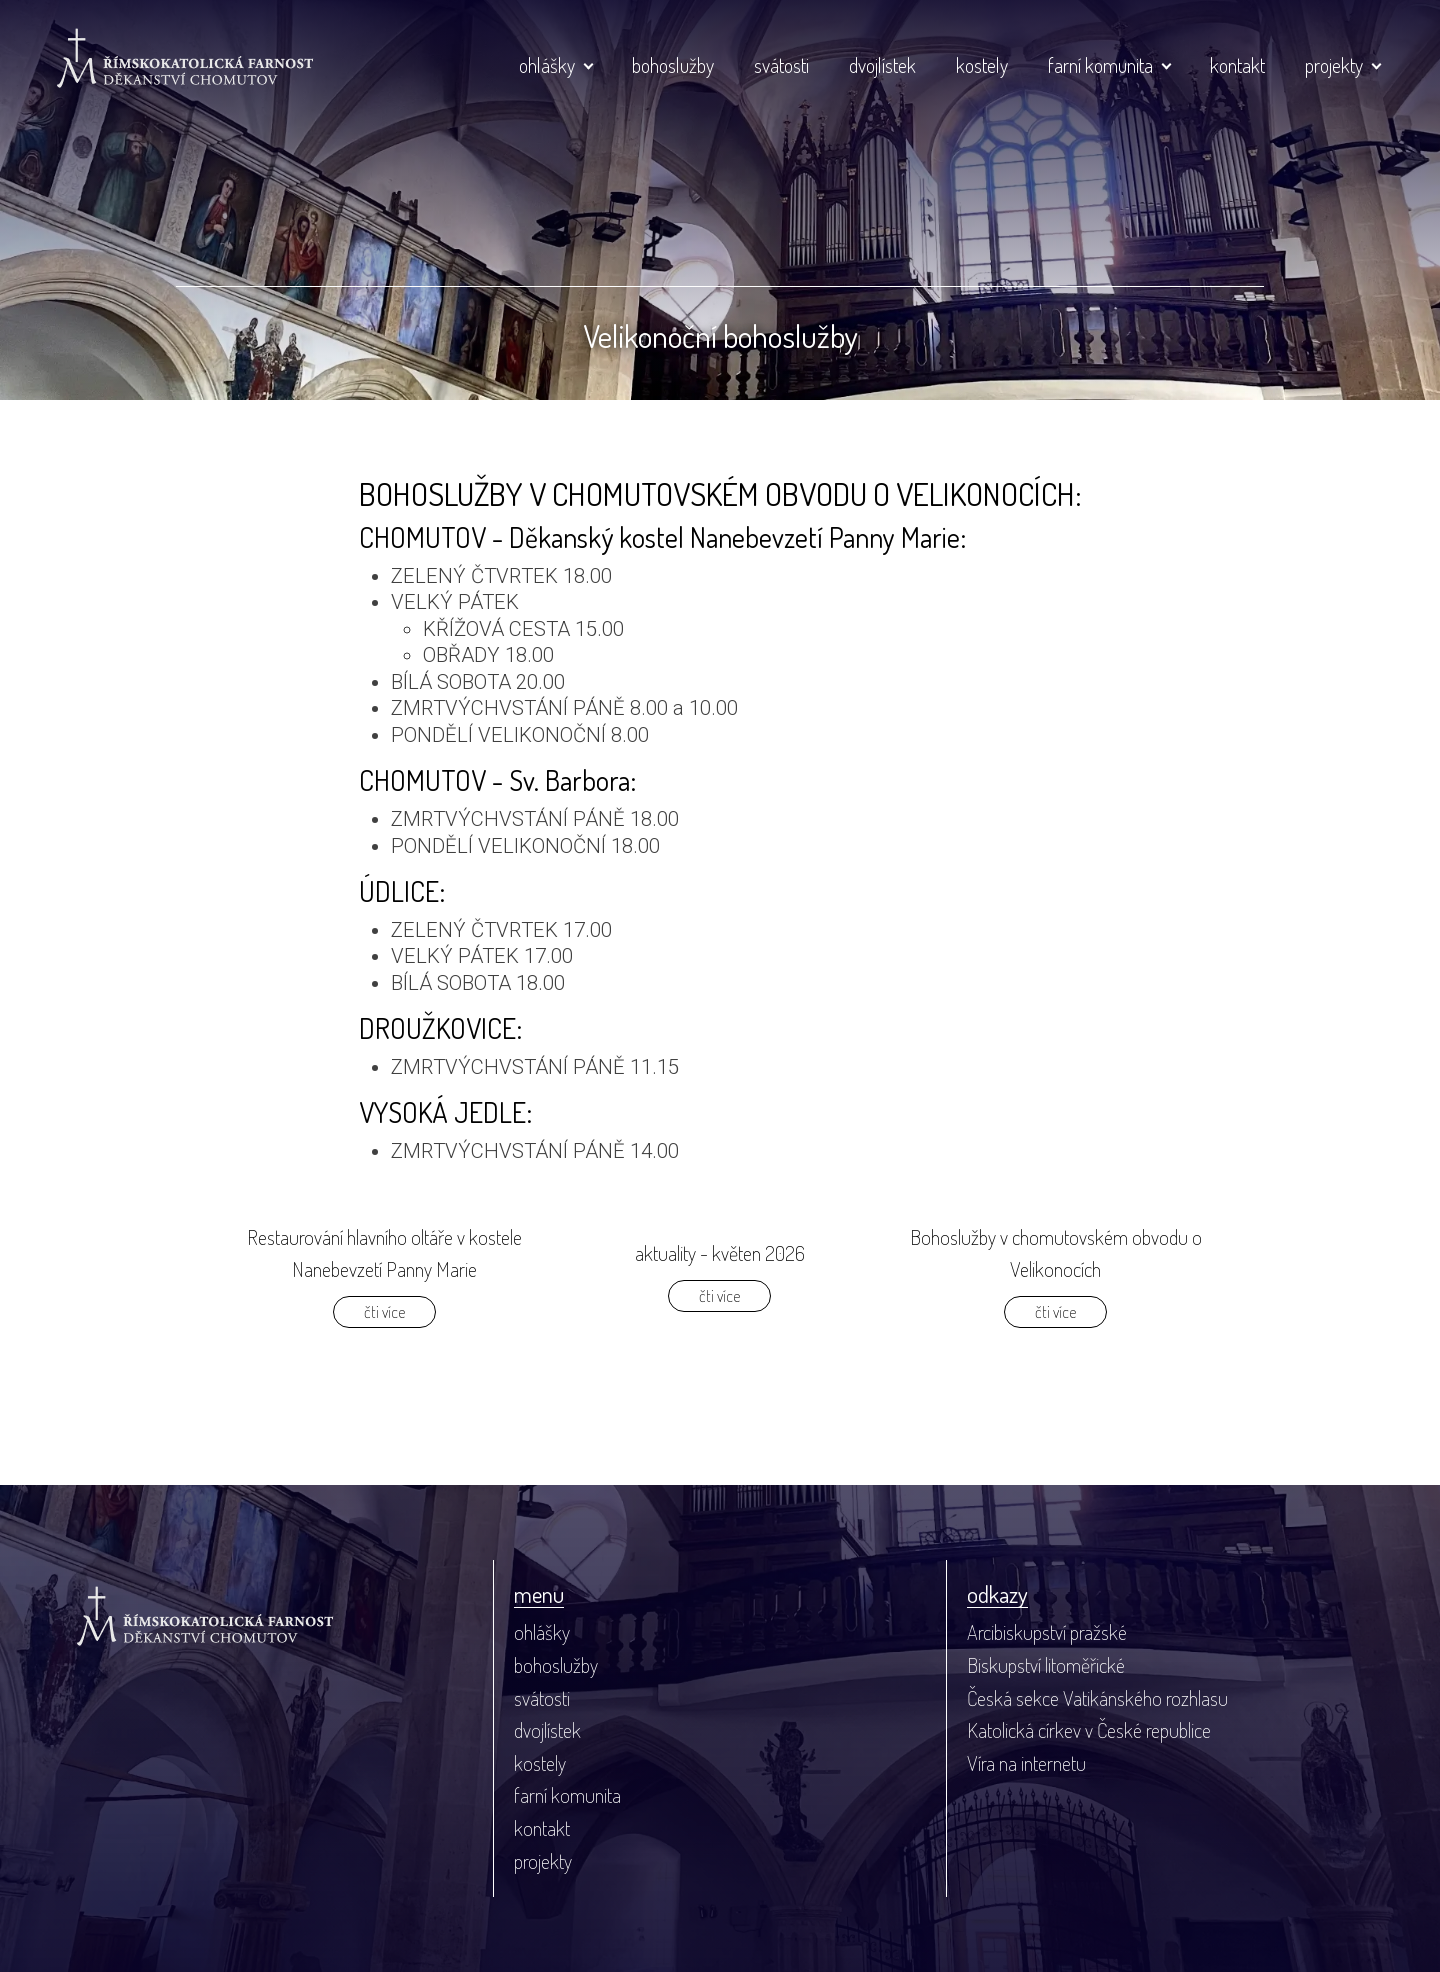 This screenshot has height=1972, width=1440. Describe the element at coordinates (1237, 65) in the screenshot. I see `kontakt` at that location.